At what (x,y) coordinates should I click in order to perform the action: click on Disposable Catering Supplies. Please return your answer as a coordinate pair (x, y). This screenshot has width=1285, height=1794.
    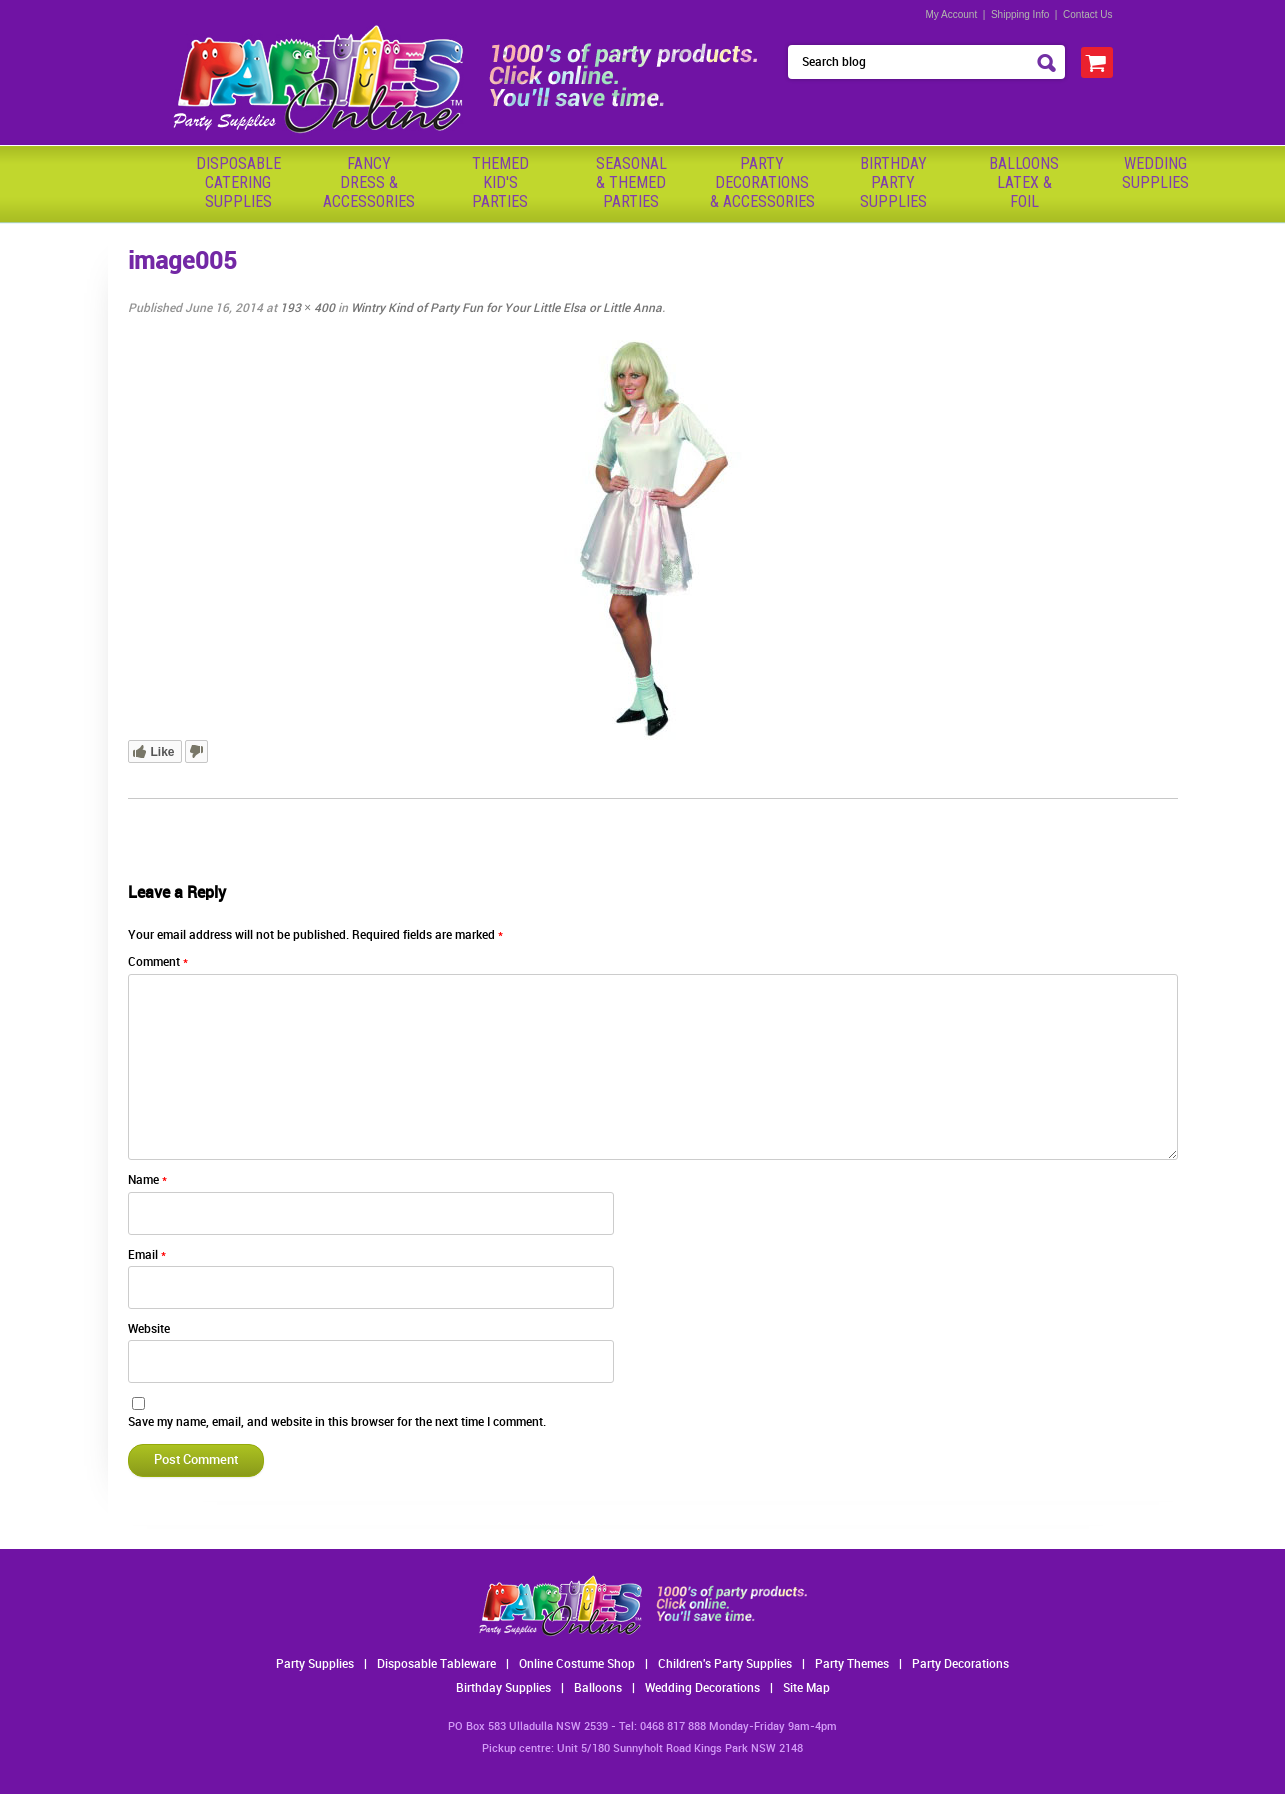
    Looking at the image, I should click on (238, 182).